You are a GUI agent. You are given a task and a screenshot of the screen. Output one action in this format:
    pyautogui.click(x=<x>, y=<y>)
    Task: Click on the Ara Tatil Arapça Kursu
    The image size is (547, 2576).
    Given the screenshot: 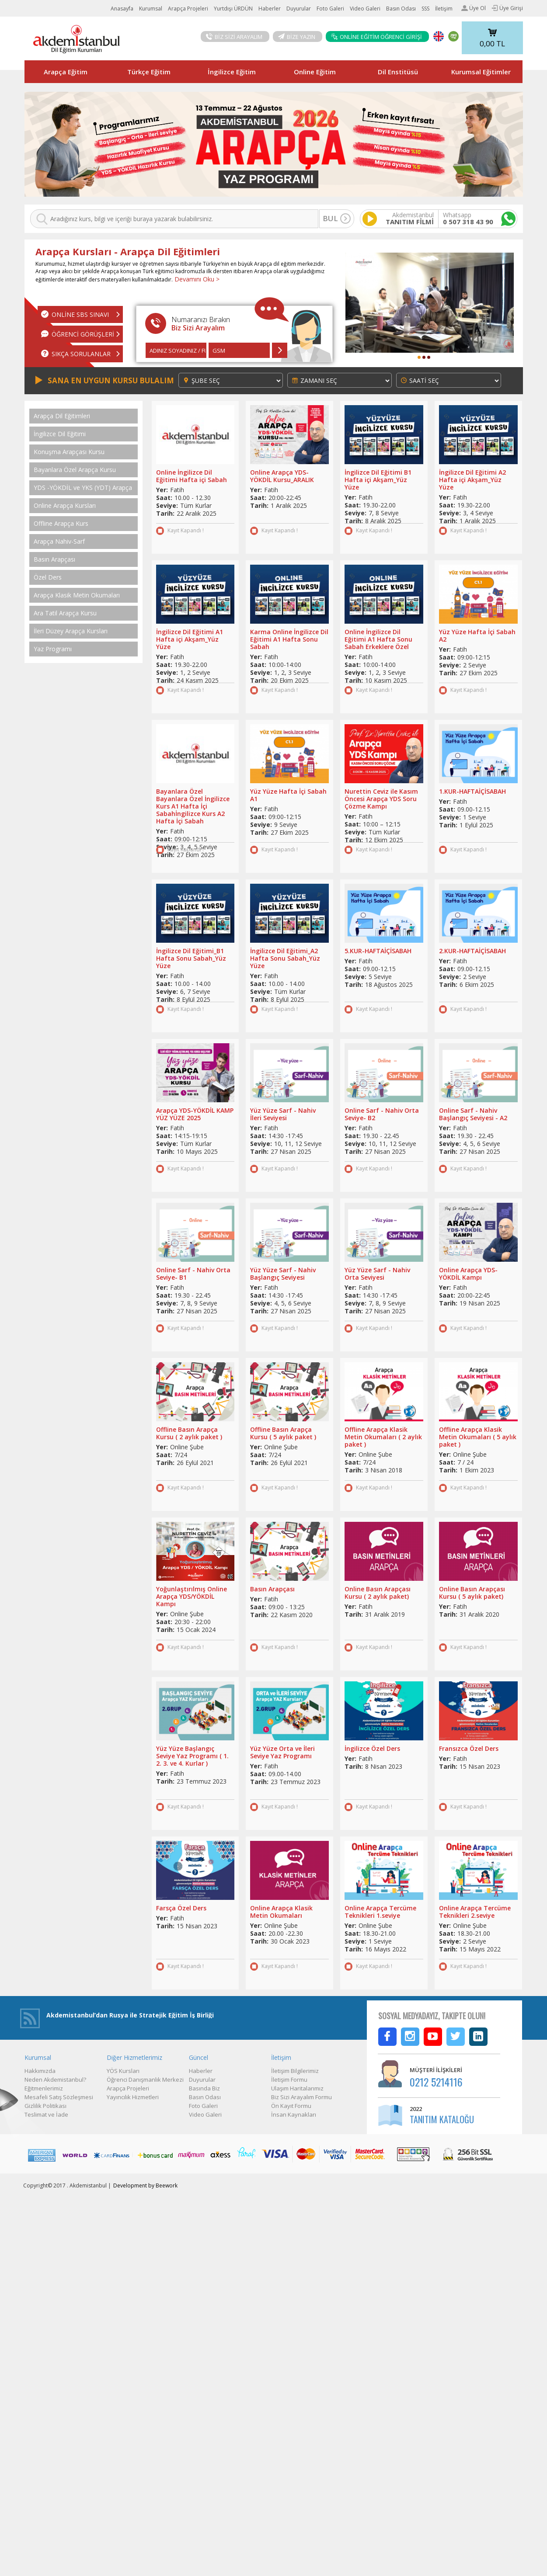 What is the action you would take?
    pyautogui.click(x=65, y=613)
    